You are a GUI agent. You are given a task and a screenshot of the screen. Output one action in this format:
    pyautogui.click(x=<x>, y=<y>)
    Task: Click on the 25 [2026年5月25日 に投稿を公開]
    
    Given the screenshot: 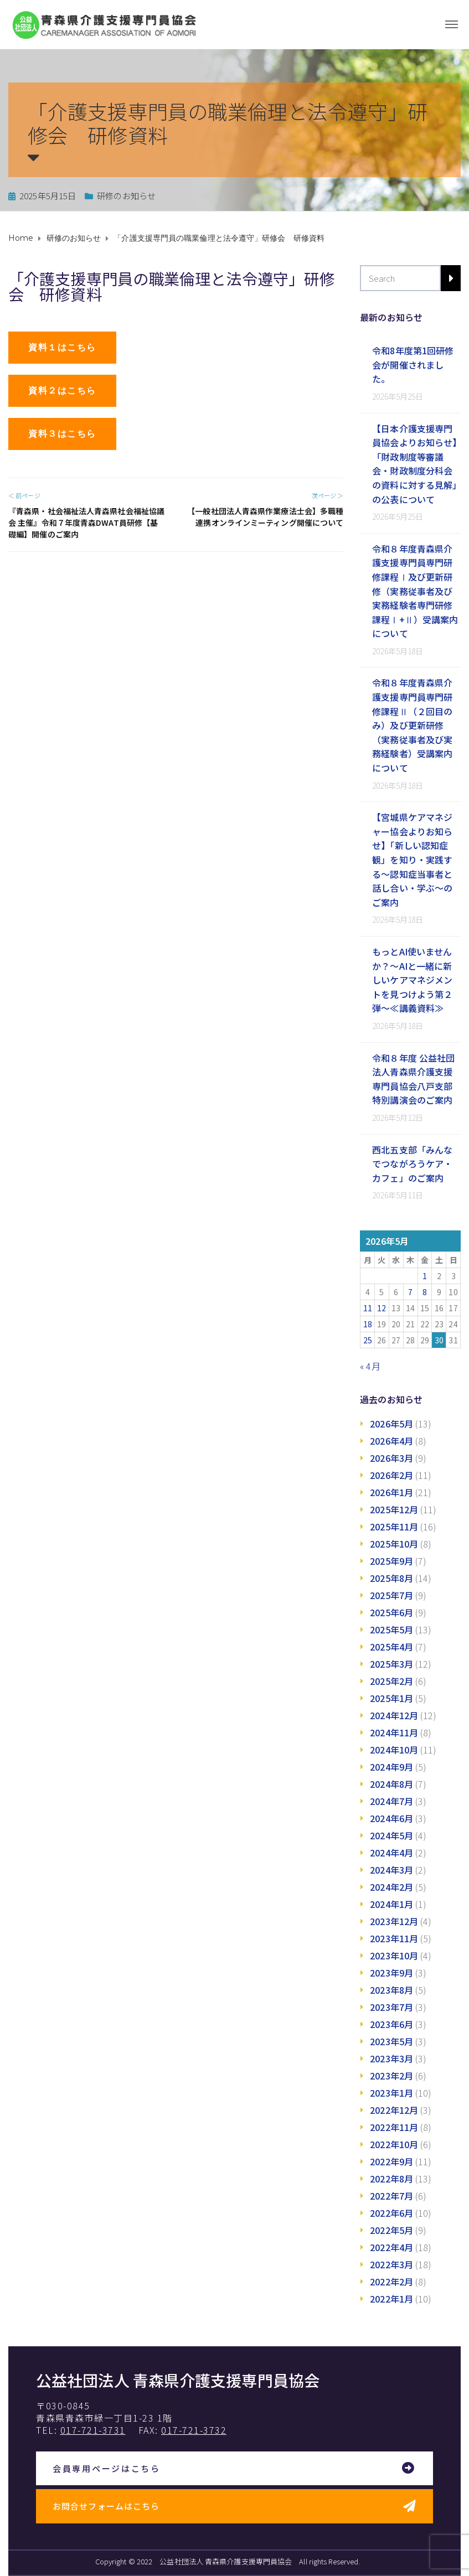 What is the action you would take?
    pyautogui.click(x=367, y=1340)
    